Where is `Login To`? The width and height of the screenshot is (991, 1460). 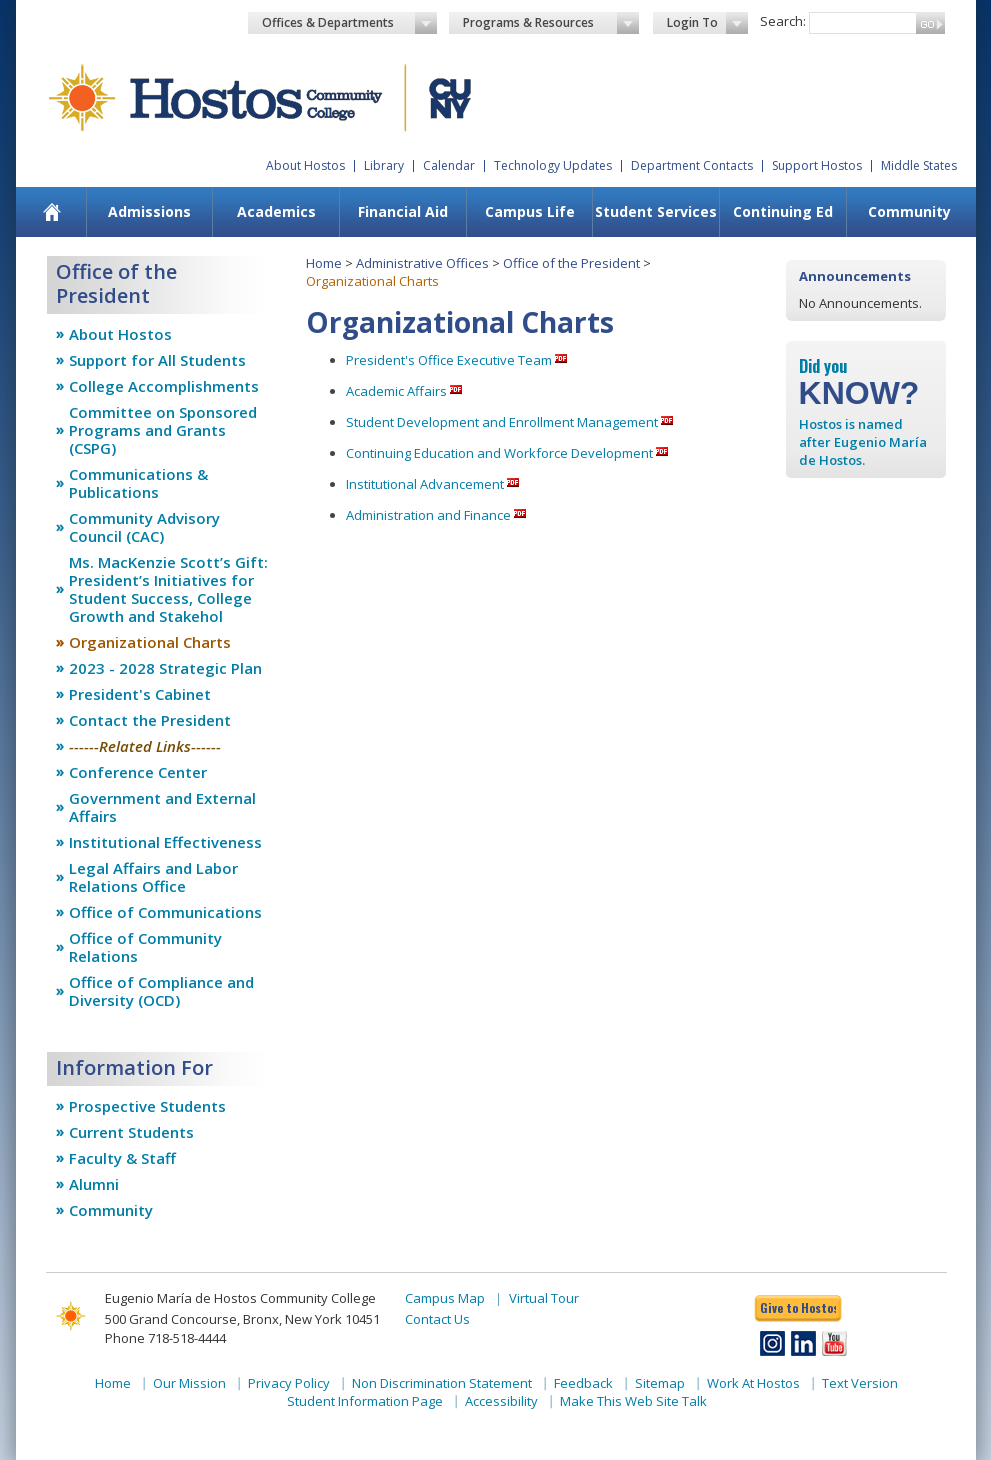
Login To is located at coordinates (707, 23).